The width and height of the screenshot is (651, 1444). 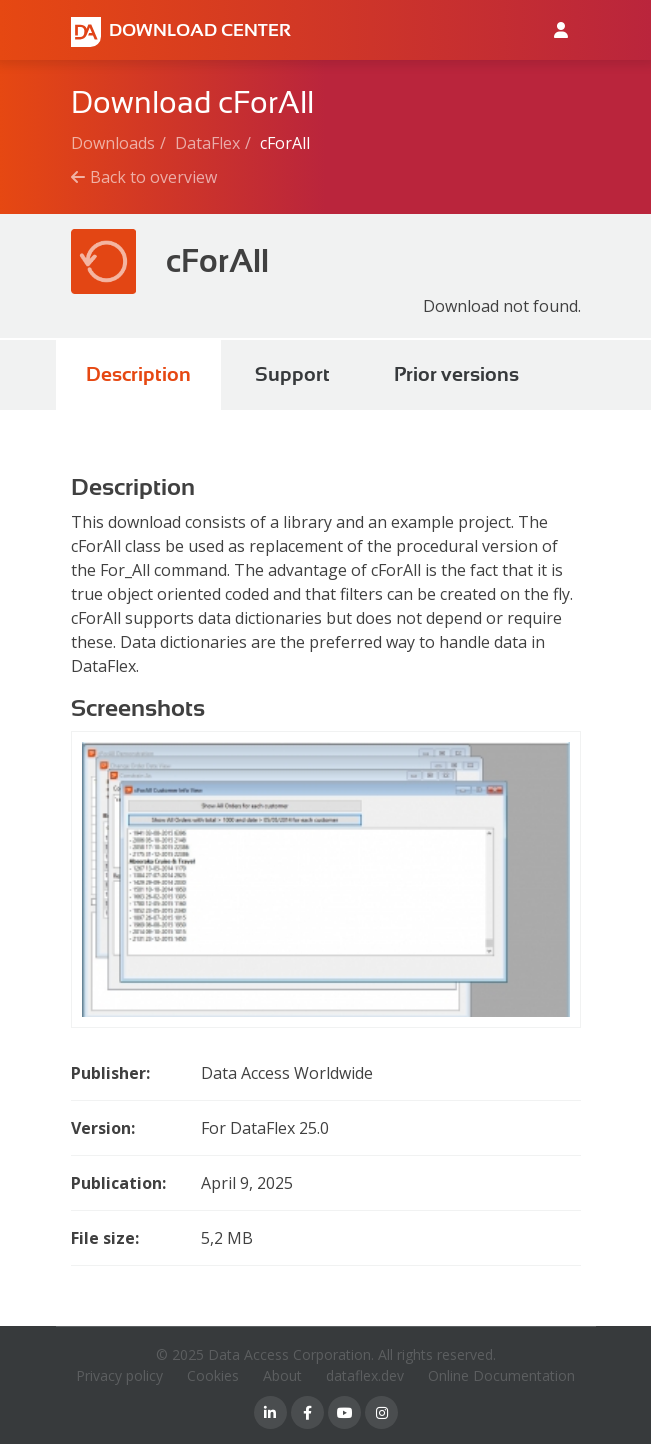 What do you see at coordinates (365, 1375) in the screenshot?
I see `dataflex.dev` at bounding box center [365, 1375].